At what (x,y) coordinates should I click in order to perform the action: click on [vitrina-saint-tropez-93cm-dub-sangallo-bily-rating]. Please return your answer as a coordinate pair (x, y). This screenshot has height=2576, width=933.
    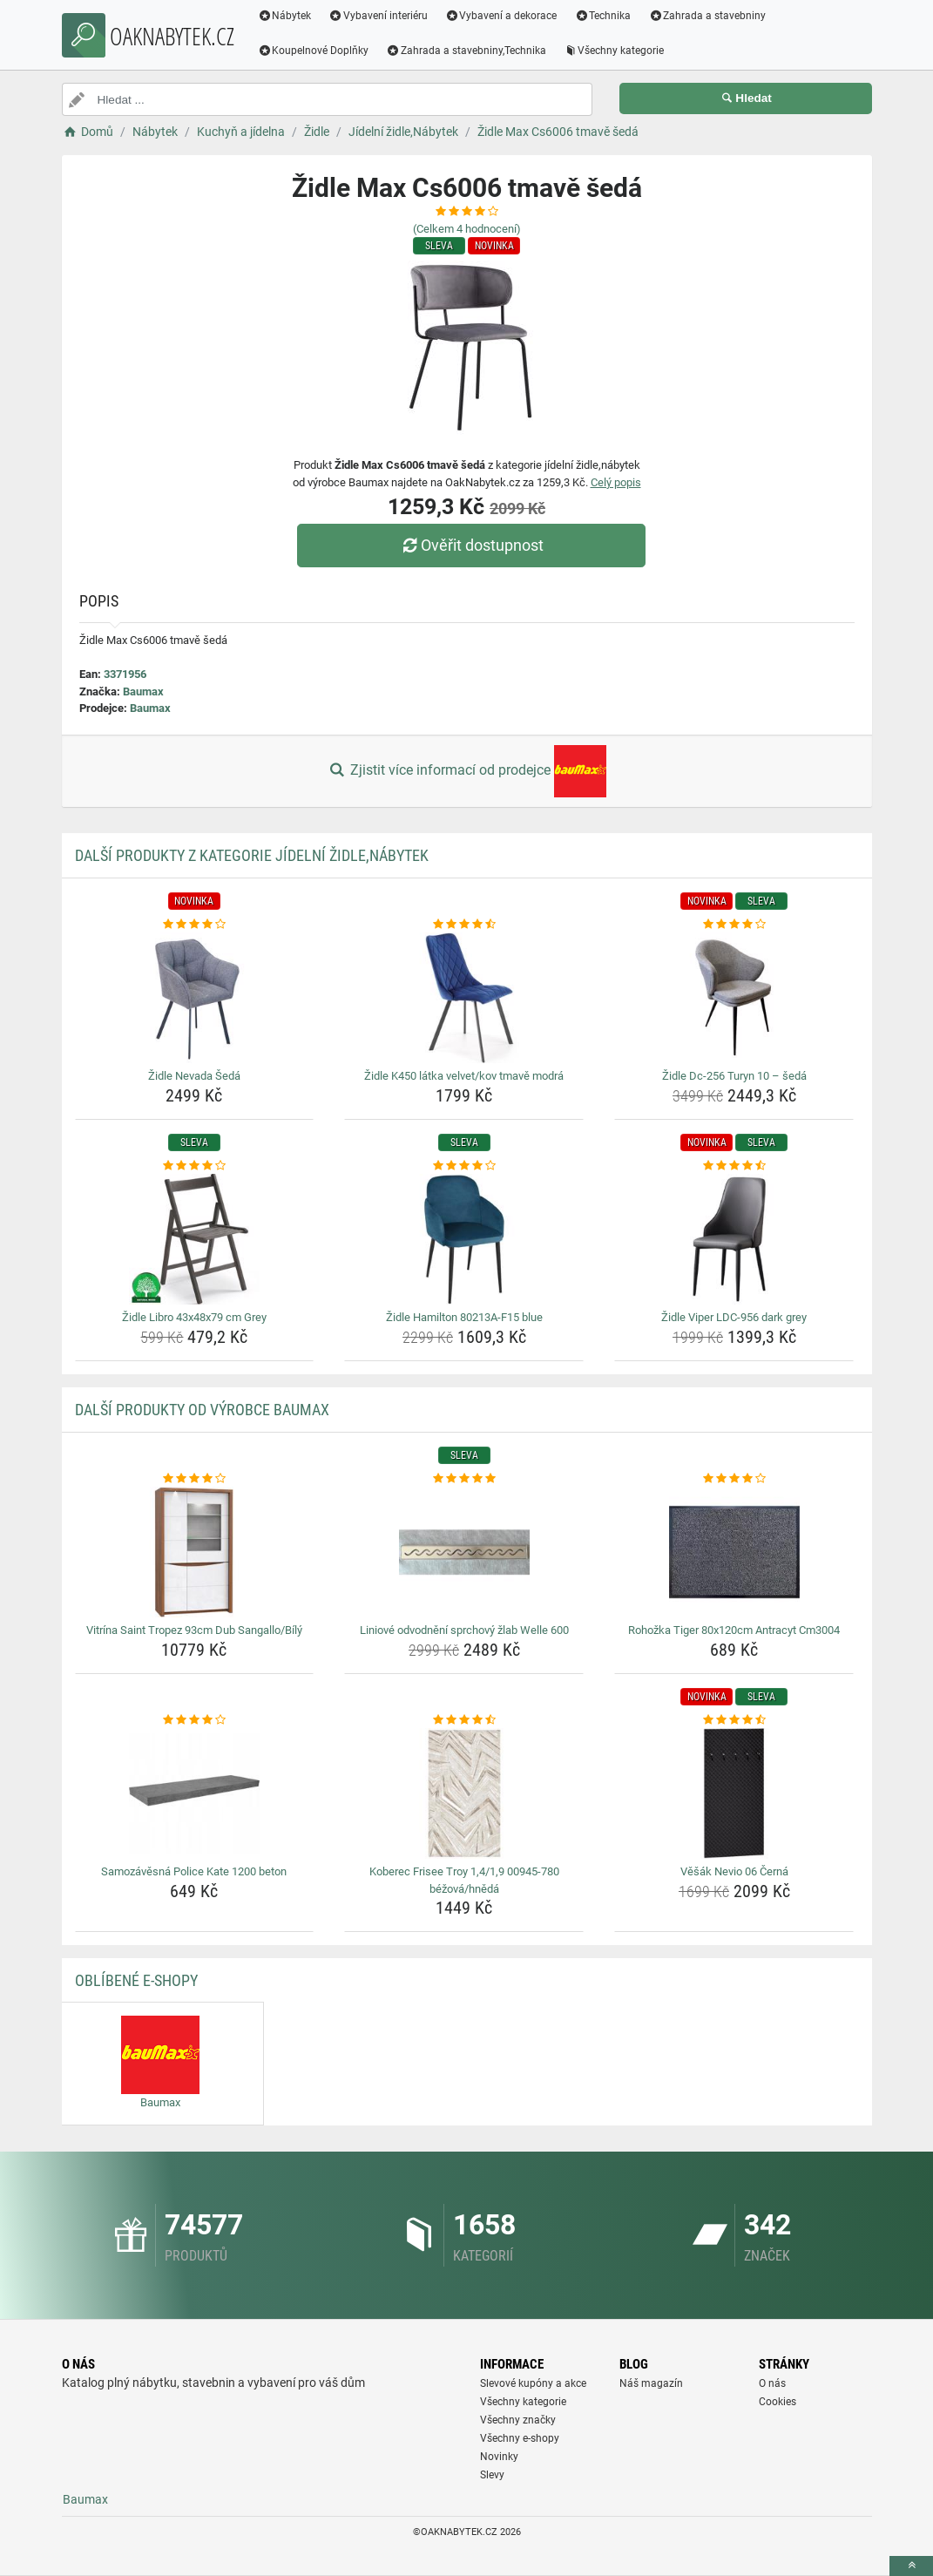
    Looking at the image, I should click on (195, 1479).